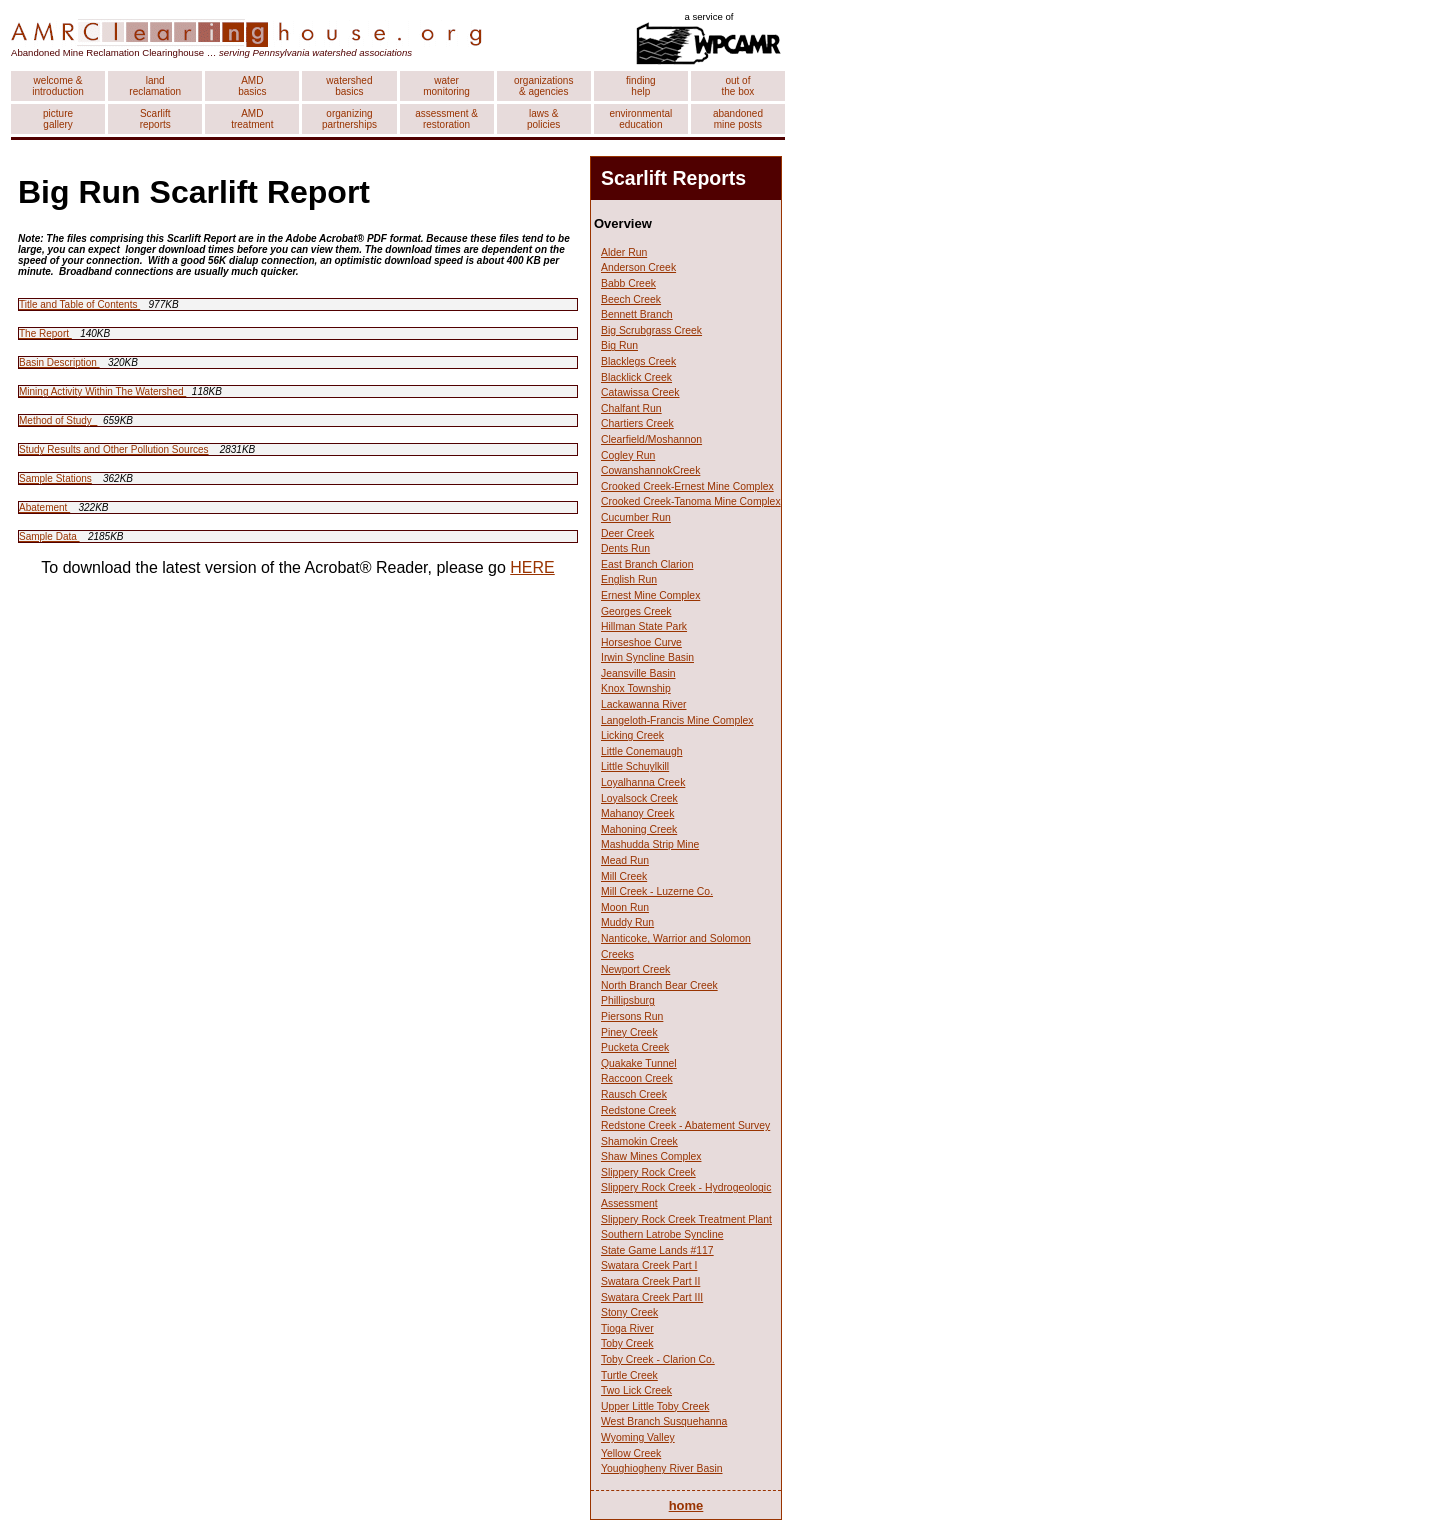 This screenshot has width=1432, height=1520. What do you see at coordinates (641, 642) in the screenshot?
I see `Horseshoe Curve` at bounding box center [641, 642].